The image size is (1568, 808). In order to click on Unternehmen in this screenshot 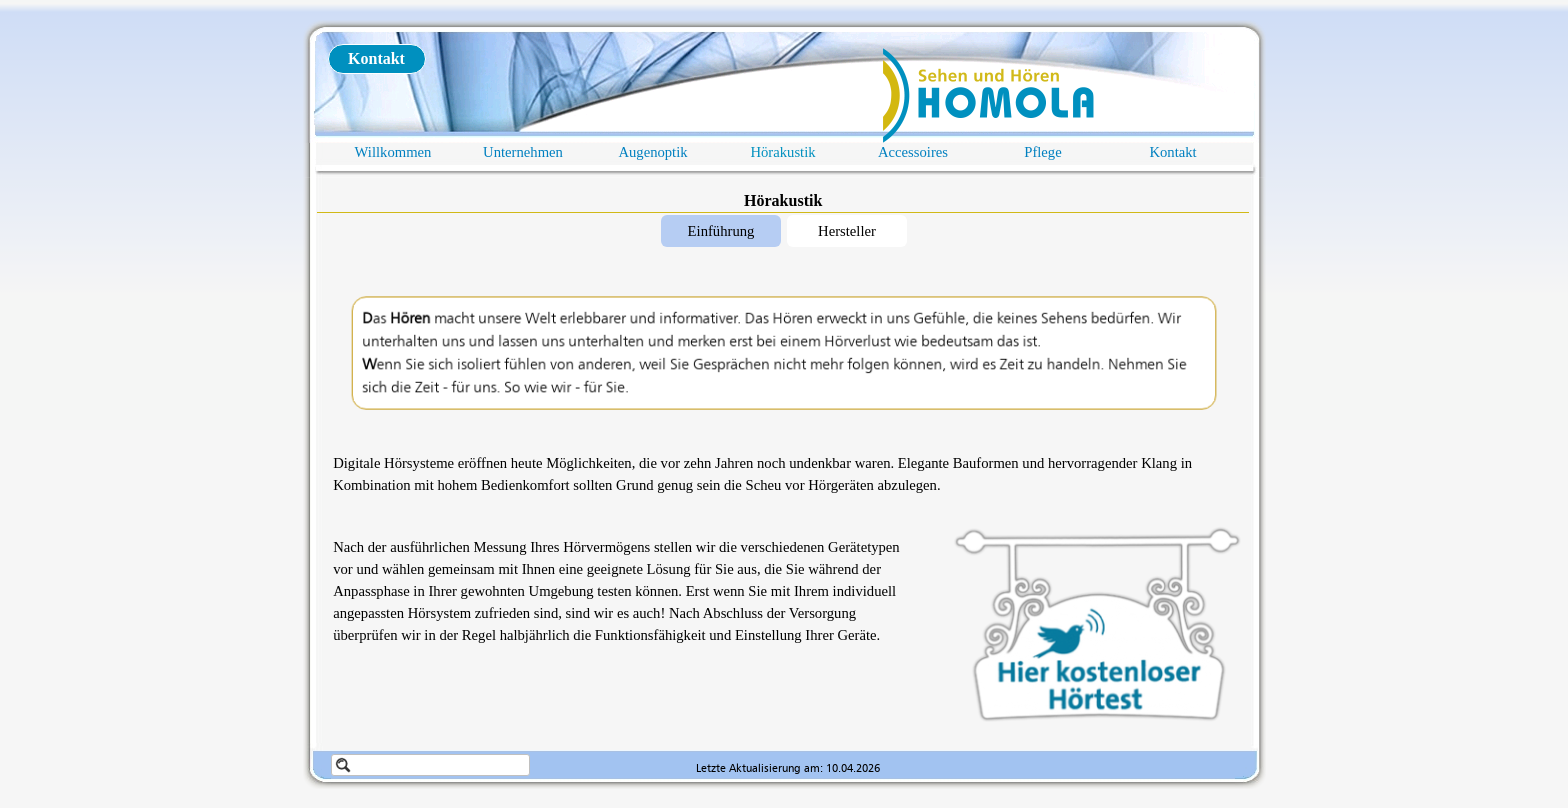, I will do `click(523, 152)`.